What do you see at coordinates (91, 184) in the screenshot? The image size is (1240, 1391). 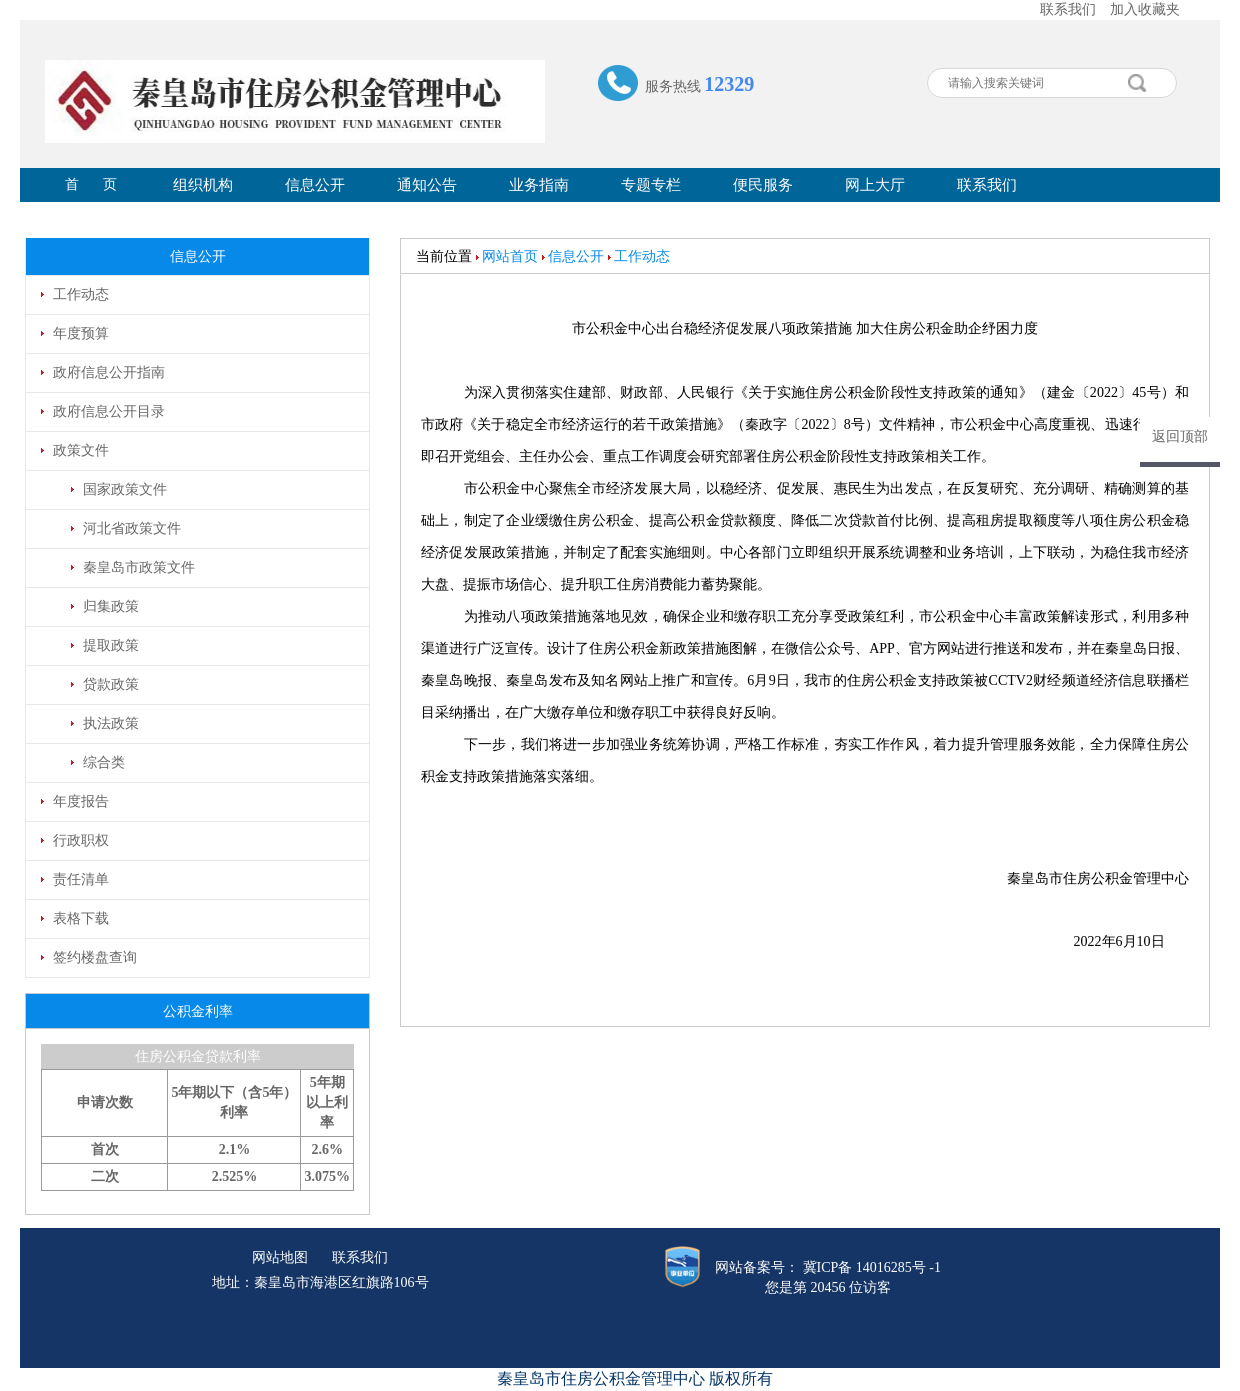 I see `首 页` at bounding box center [91, 184].